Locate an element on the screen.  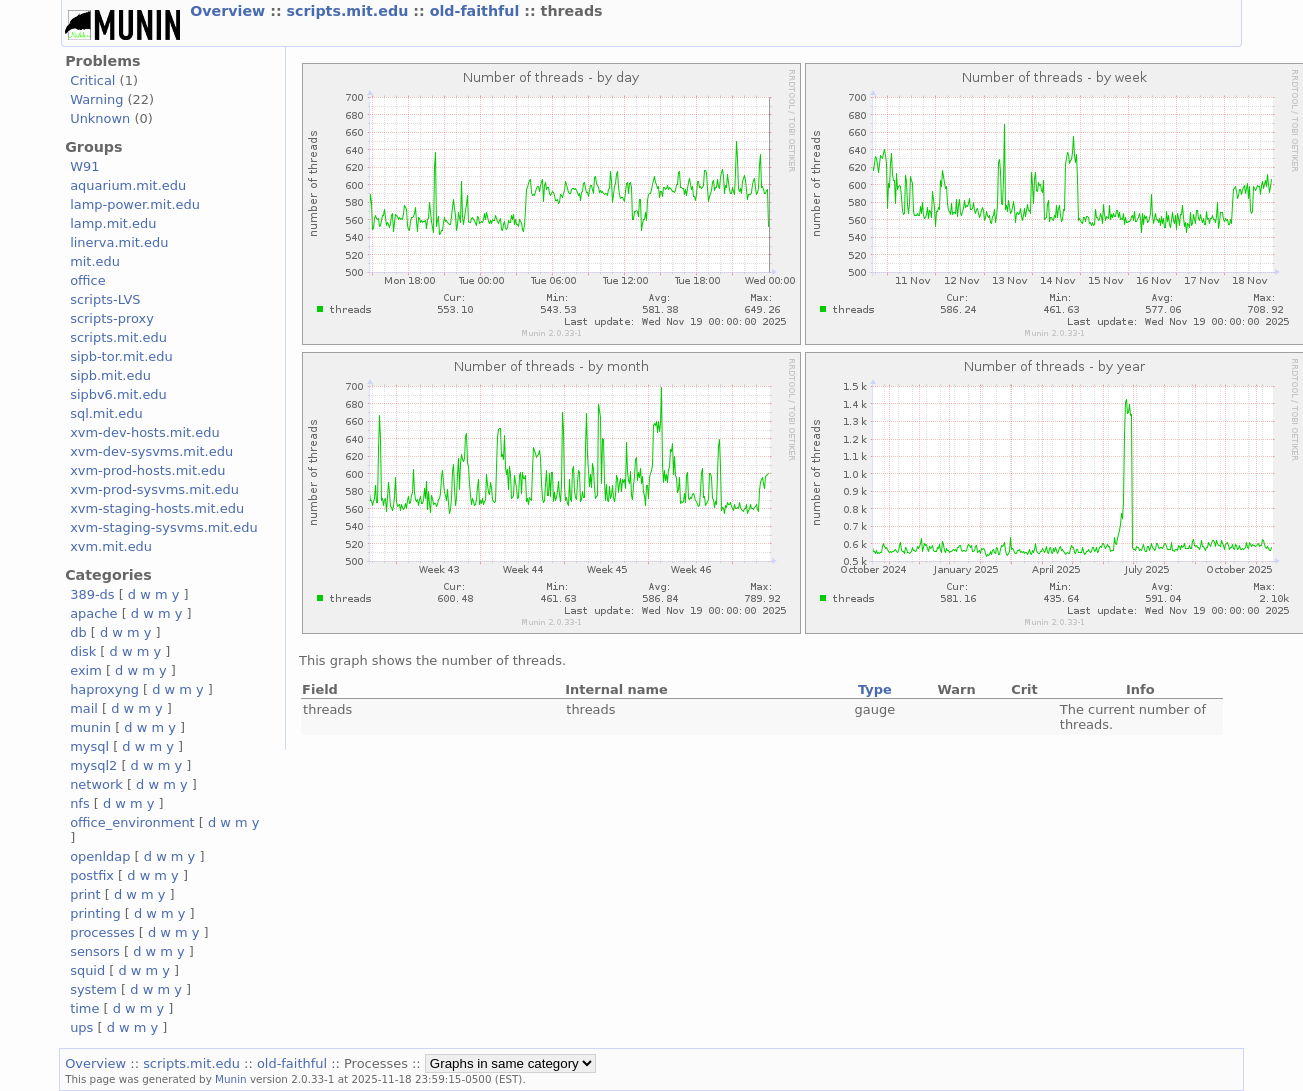
xvm-dev-sysvms.mit.edu is located at coordinates (151, 451).